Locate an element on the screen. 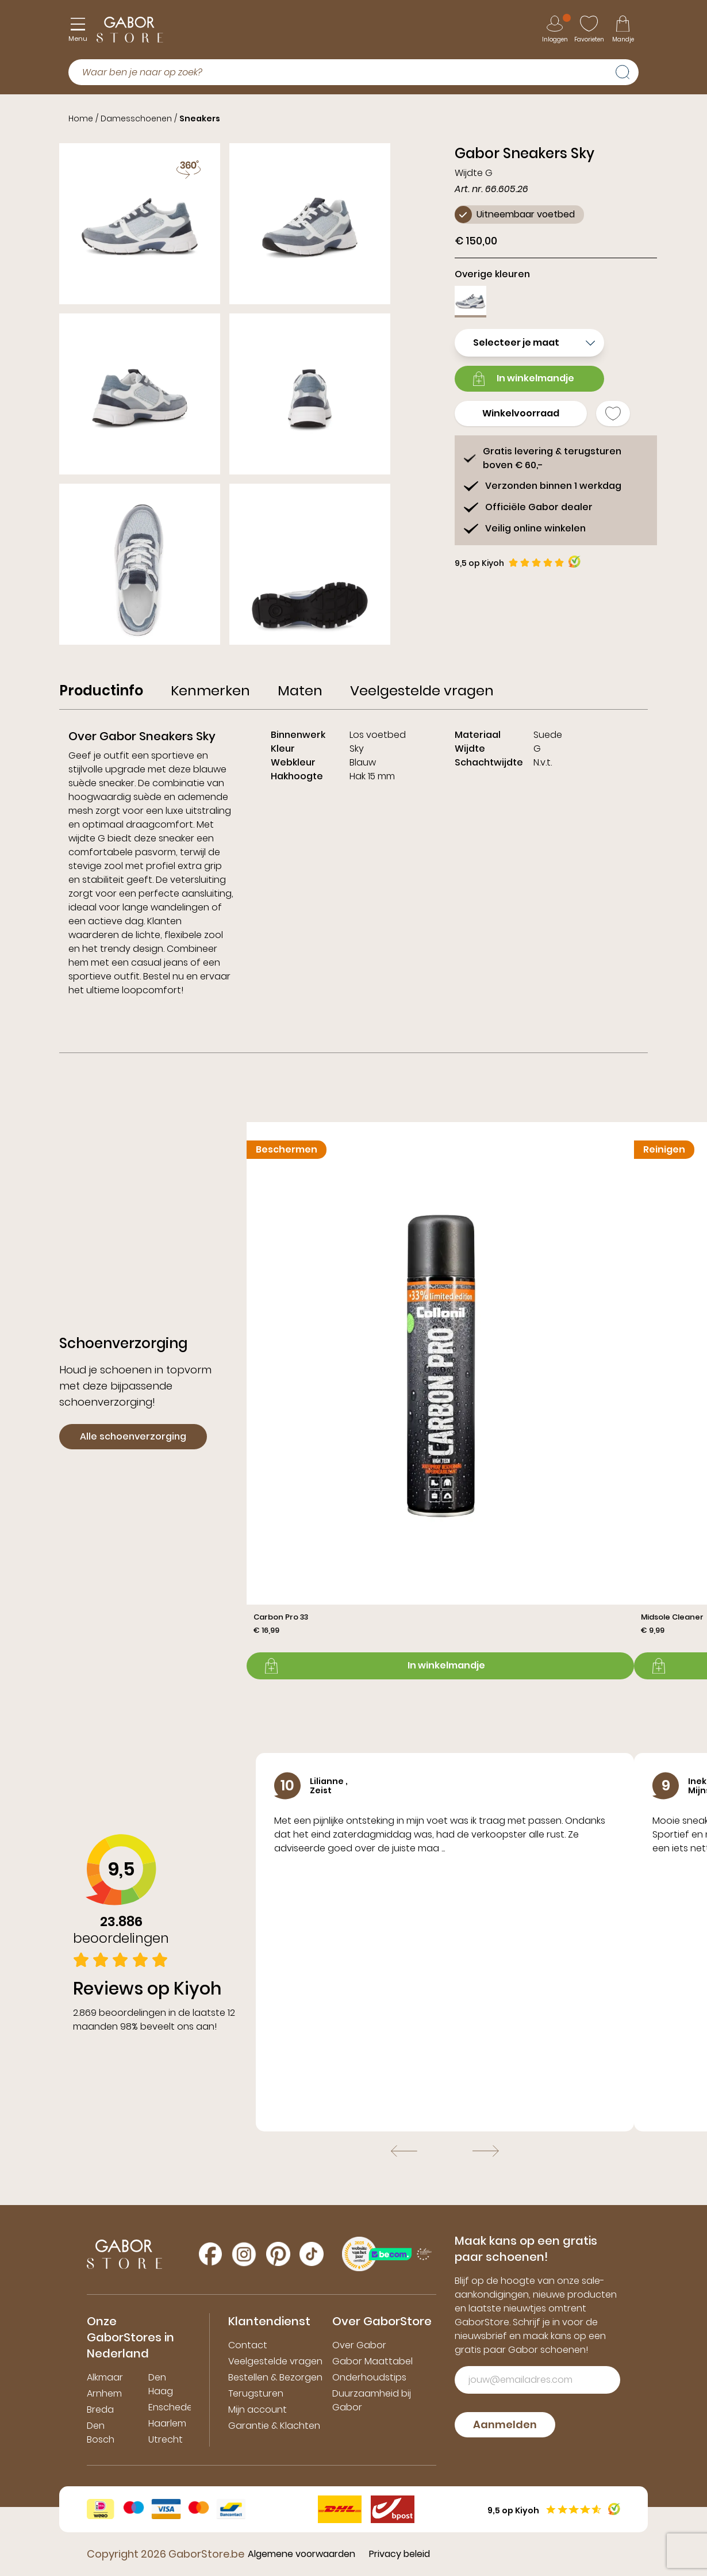  Terugsturen is located at coordinates (255, 2393).